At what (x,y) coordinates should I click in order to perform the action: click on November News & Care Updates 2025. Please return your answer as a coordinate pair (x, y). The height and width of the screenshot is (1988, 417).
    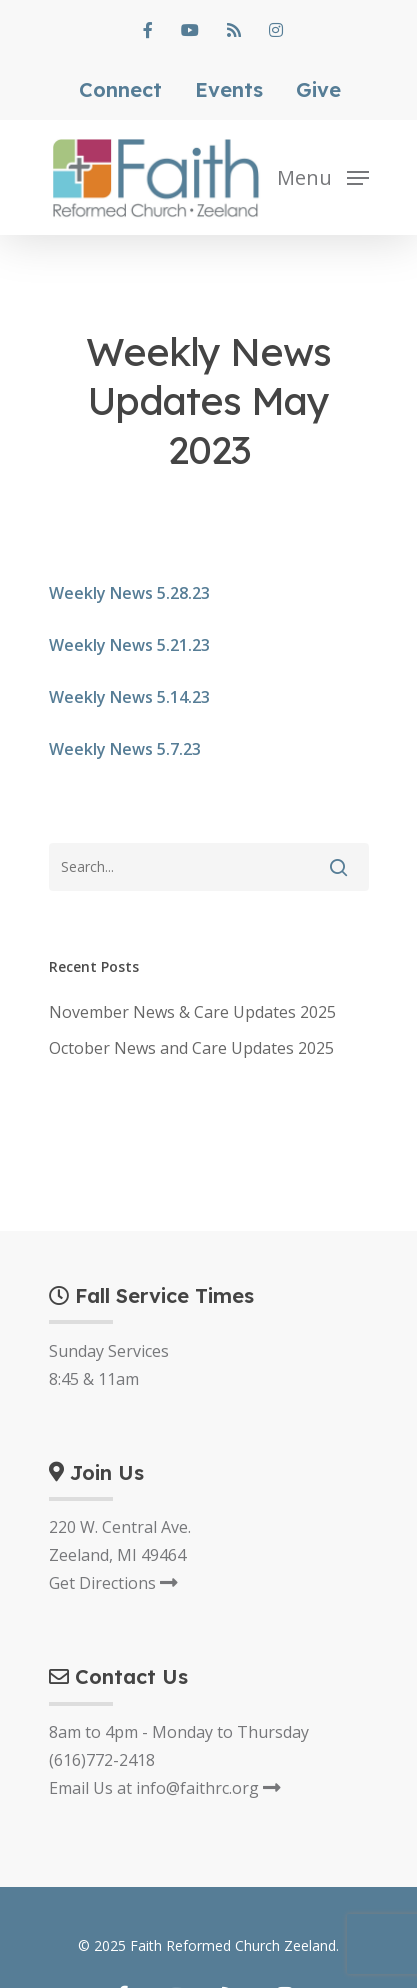
    Looking at the image, I should click on (192, 1012).